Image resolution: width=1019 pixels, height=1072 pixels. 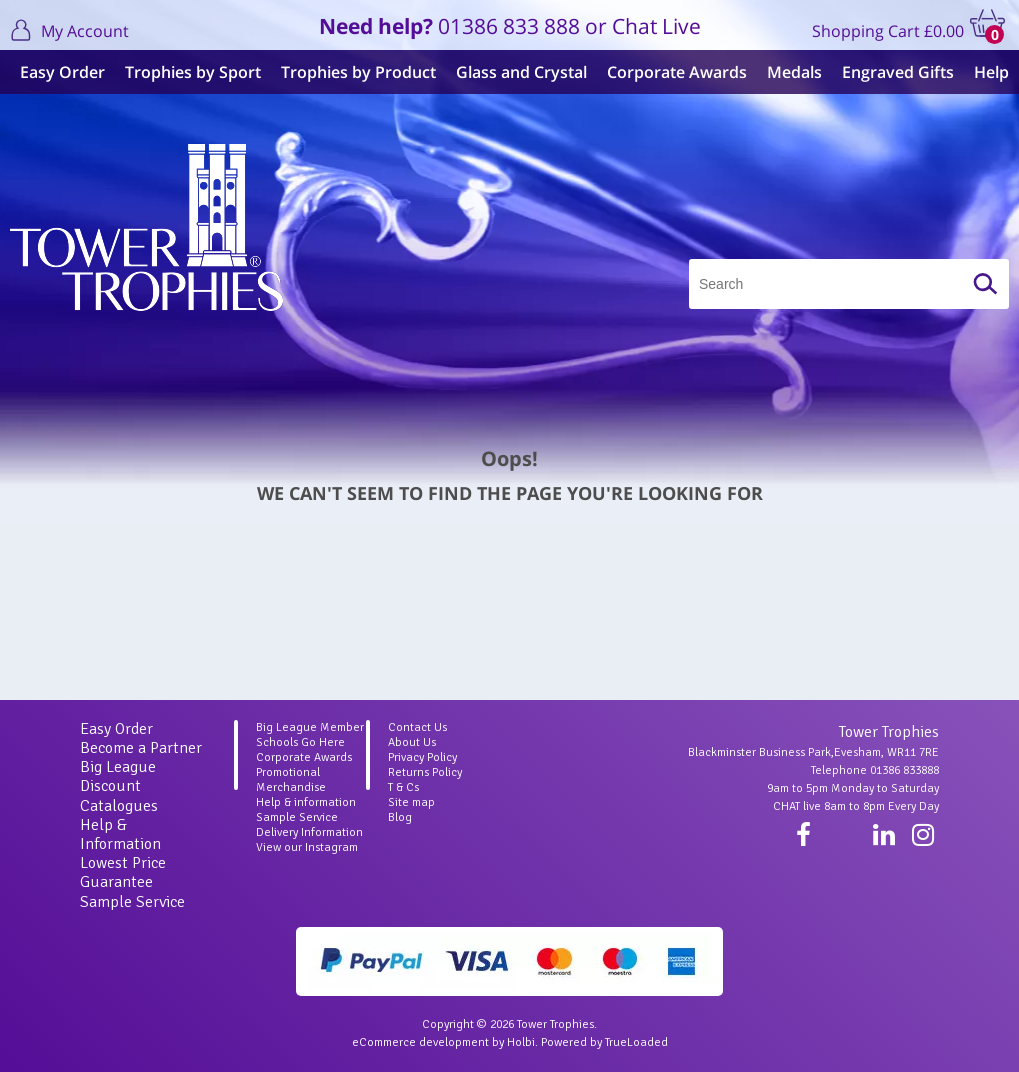 What do you see at coordinates (358, 72) in the screenshot?
I see `Trophies by Product` at bounding box center [358, 72].